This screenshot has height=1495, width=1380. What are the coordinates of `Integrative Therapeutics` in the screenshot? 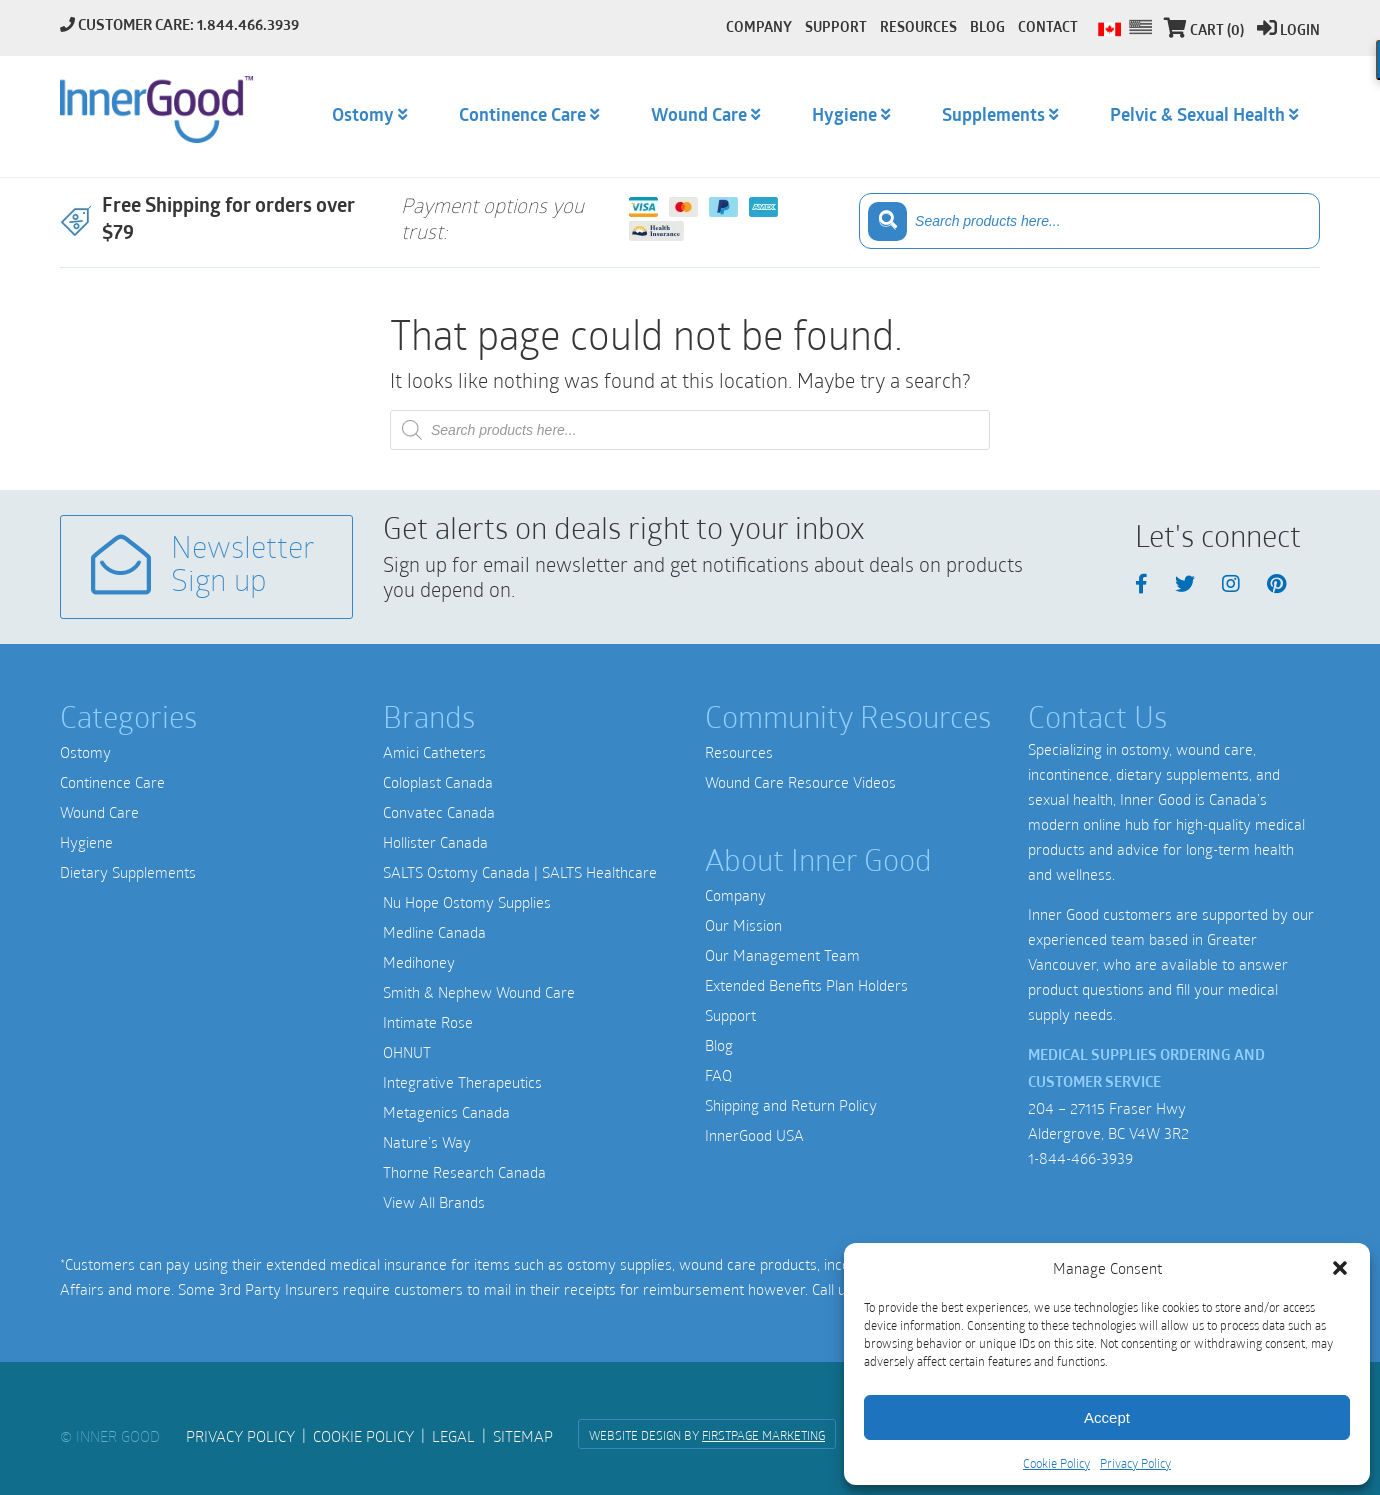 It's located at (462, 1082).